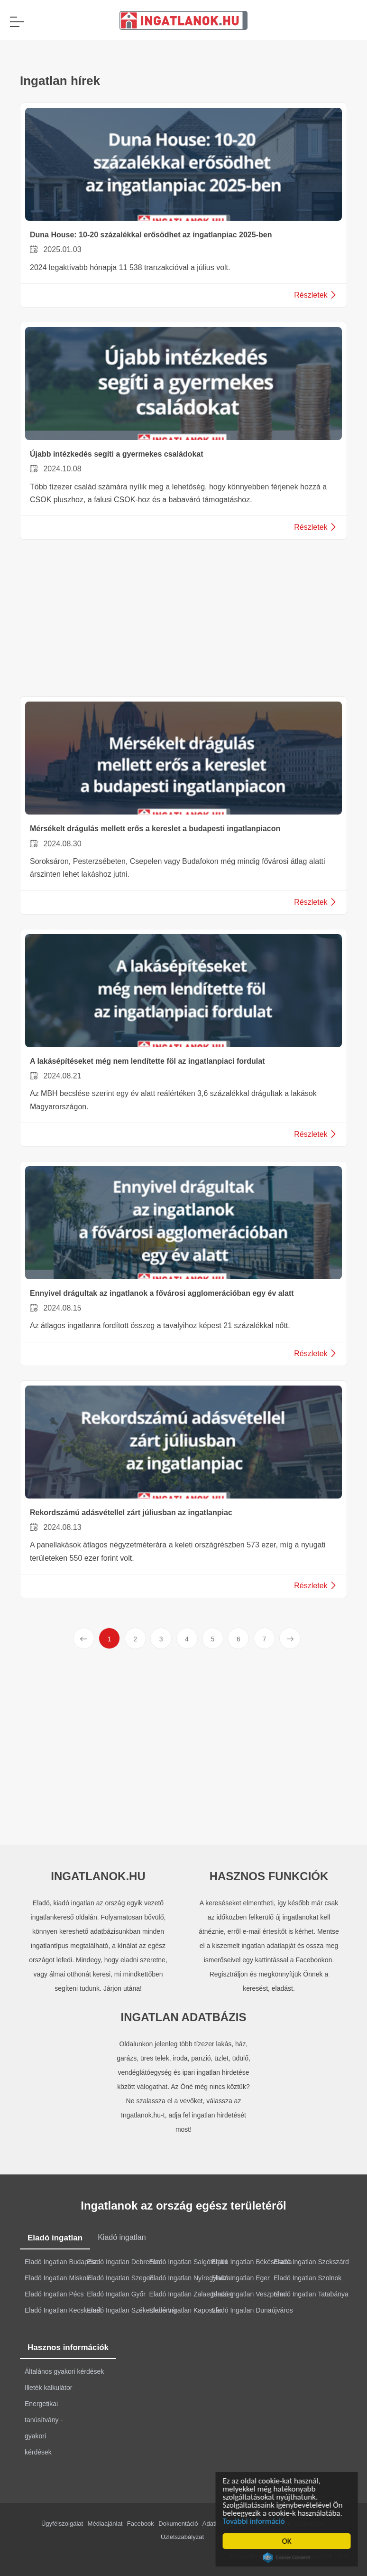  Describe the element at coordinates (240, 2278) in the screenshot. I see `Eladó Ingatlan Eger` at that location.